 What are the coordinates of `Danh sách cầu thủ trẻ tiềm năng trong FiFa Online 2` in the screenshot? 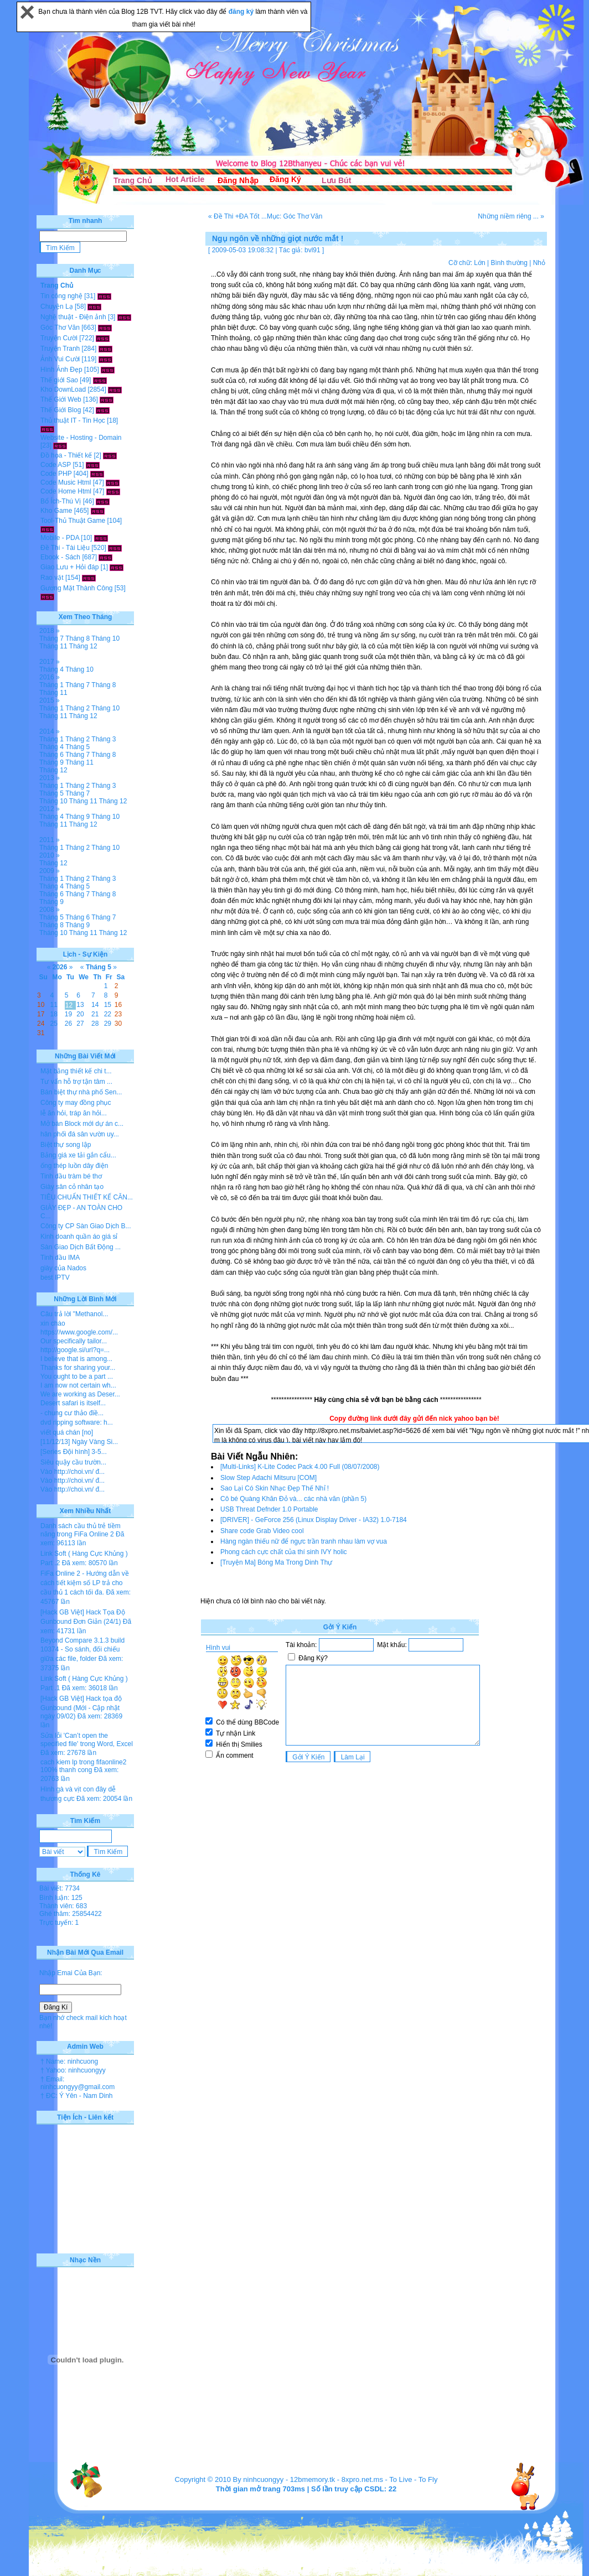 It's located at (80, 1530).